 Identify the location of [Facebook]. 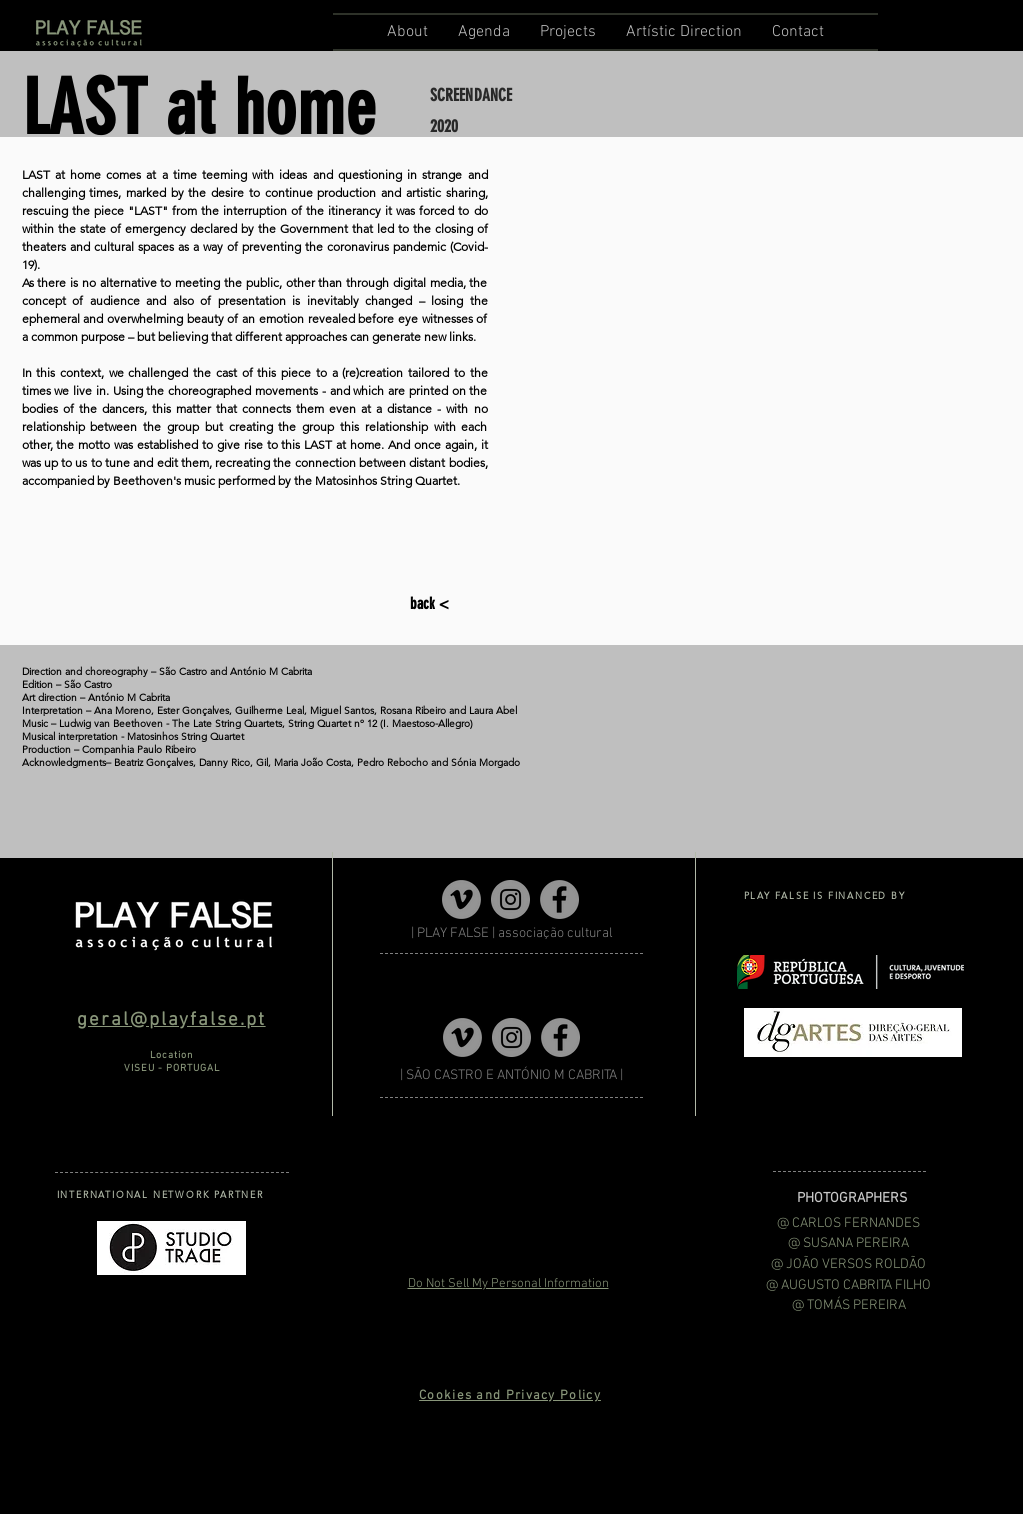
(559, 899).